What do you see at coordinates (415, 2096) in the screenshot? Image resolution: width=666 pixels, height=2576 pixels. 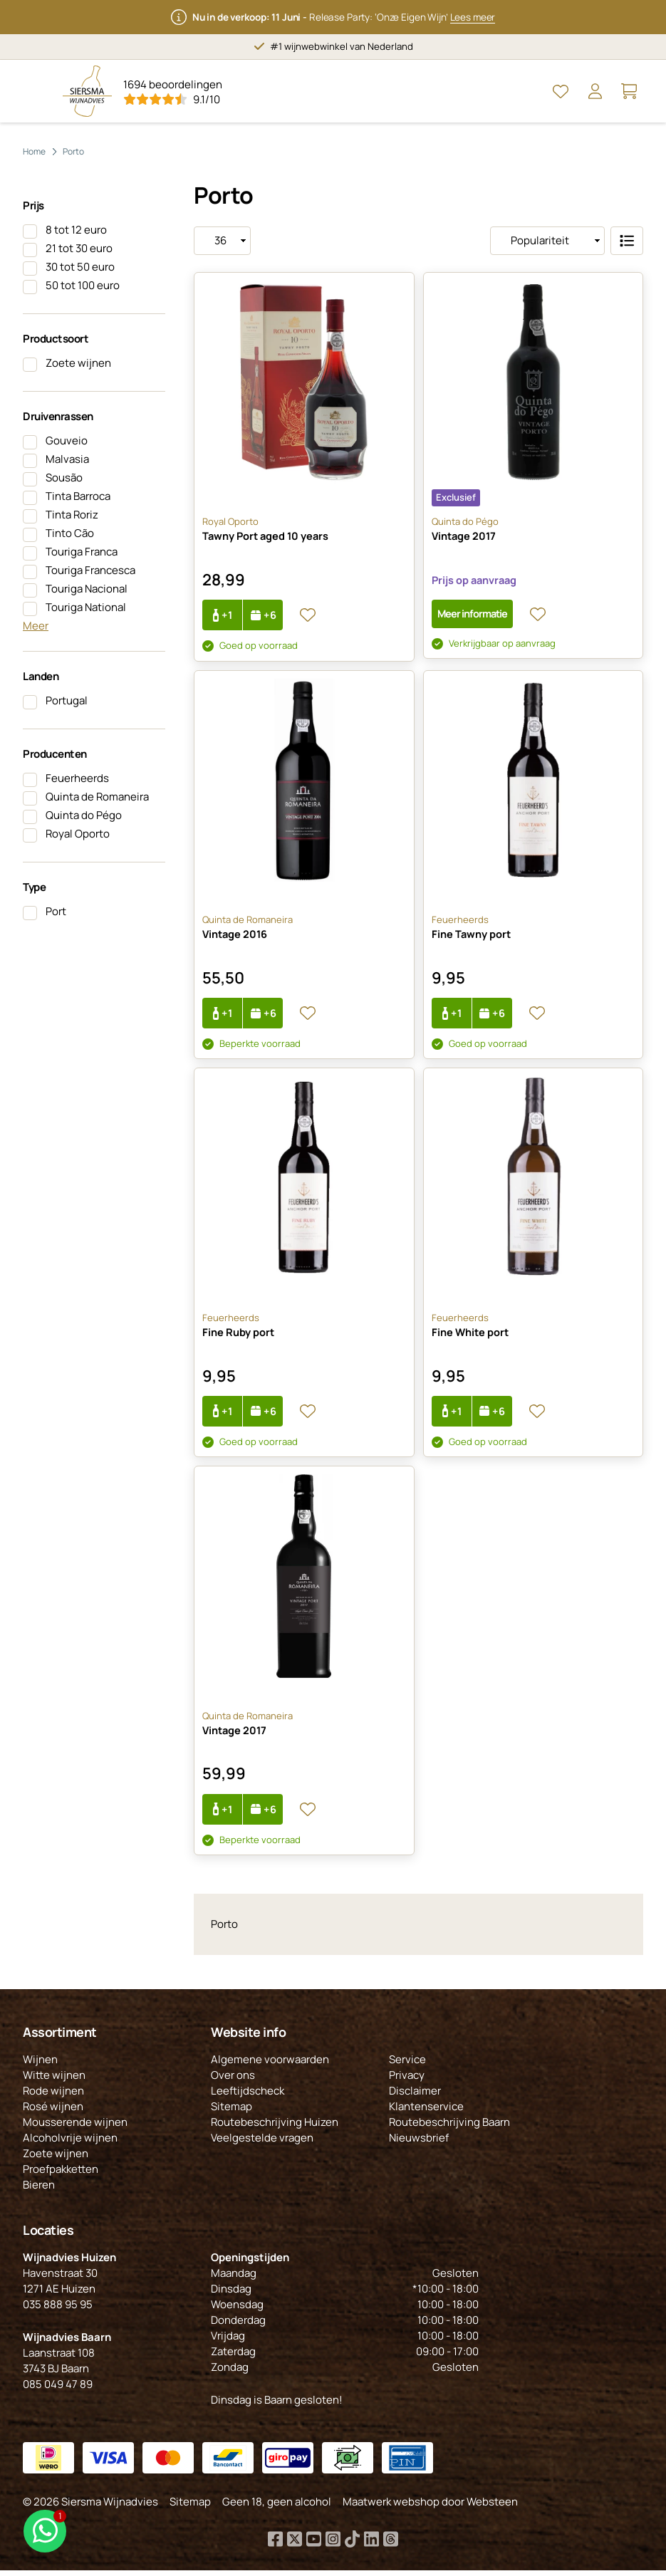 I see `Disclaimer` at bounding box center [415, 2096].